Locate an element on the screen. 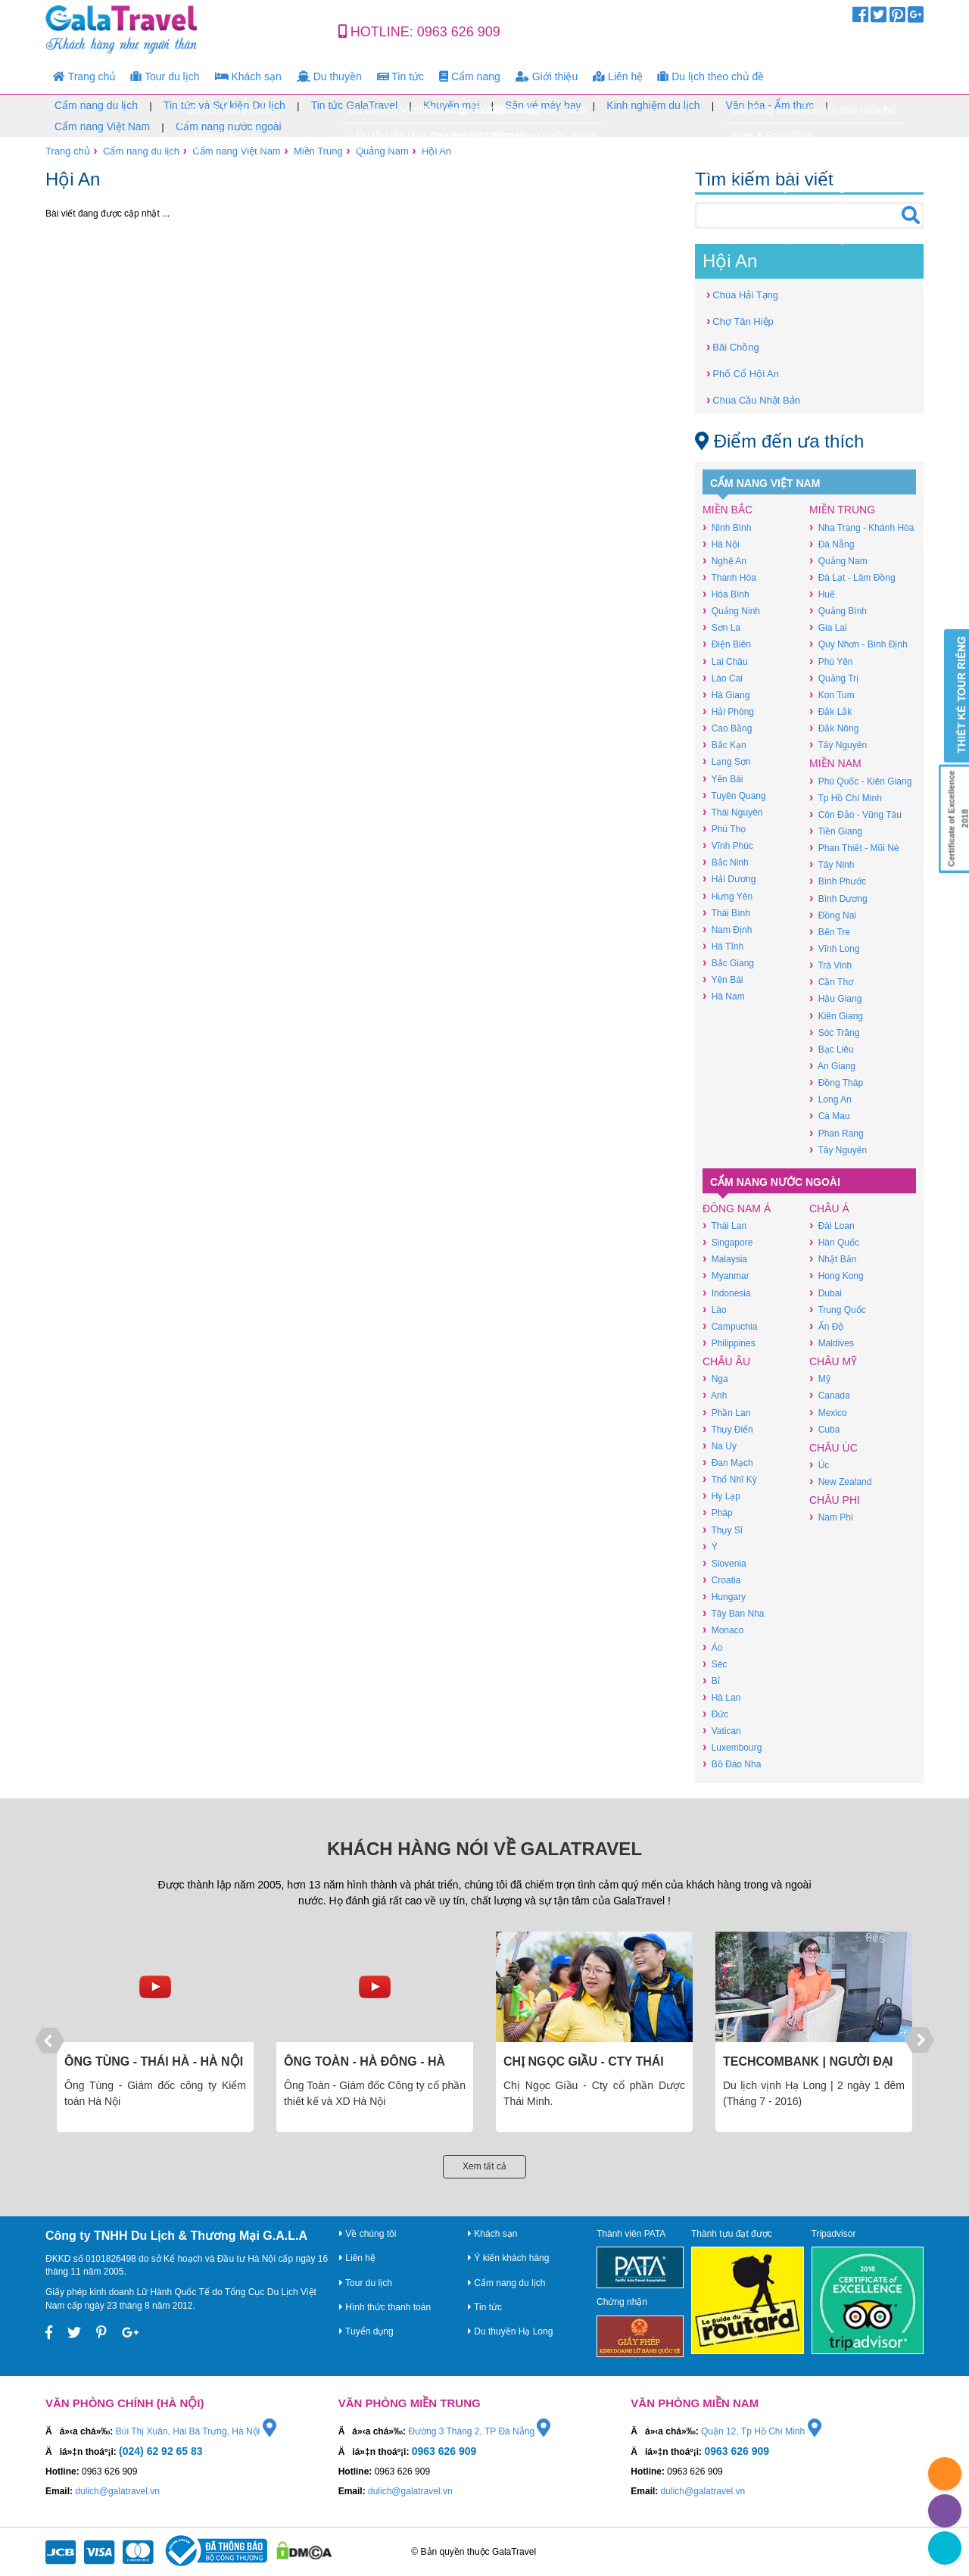 This screenshot has height=2576, width=969. Thụy Điển is located at coordinates (728, 1429).